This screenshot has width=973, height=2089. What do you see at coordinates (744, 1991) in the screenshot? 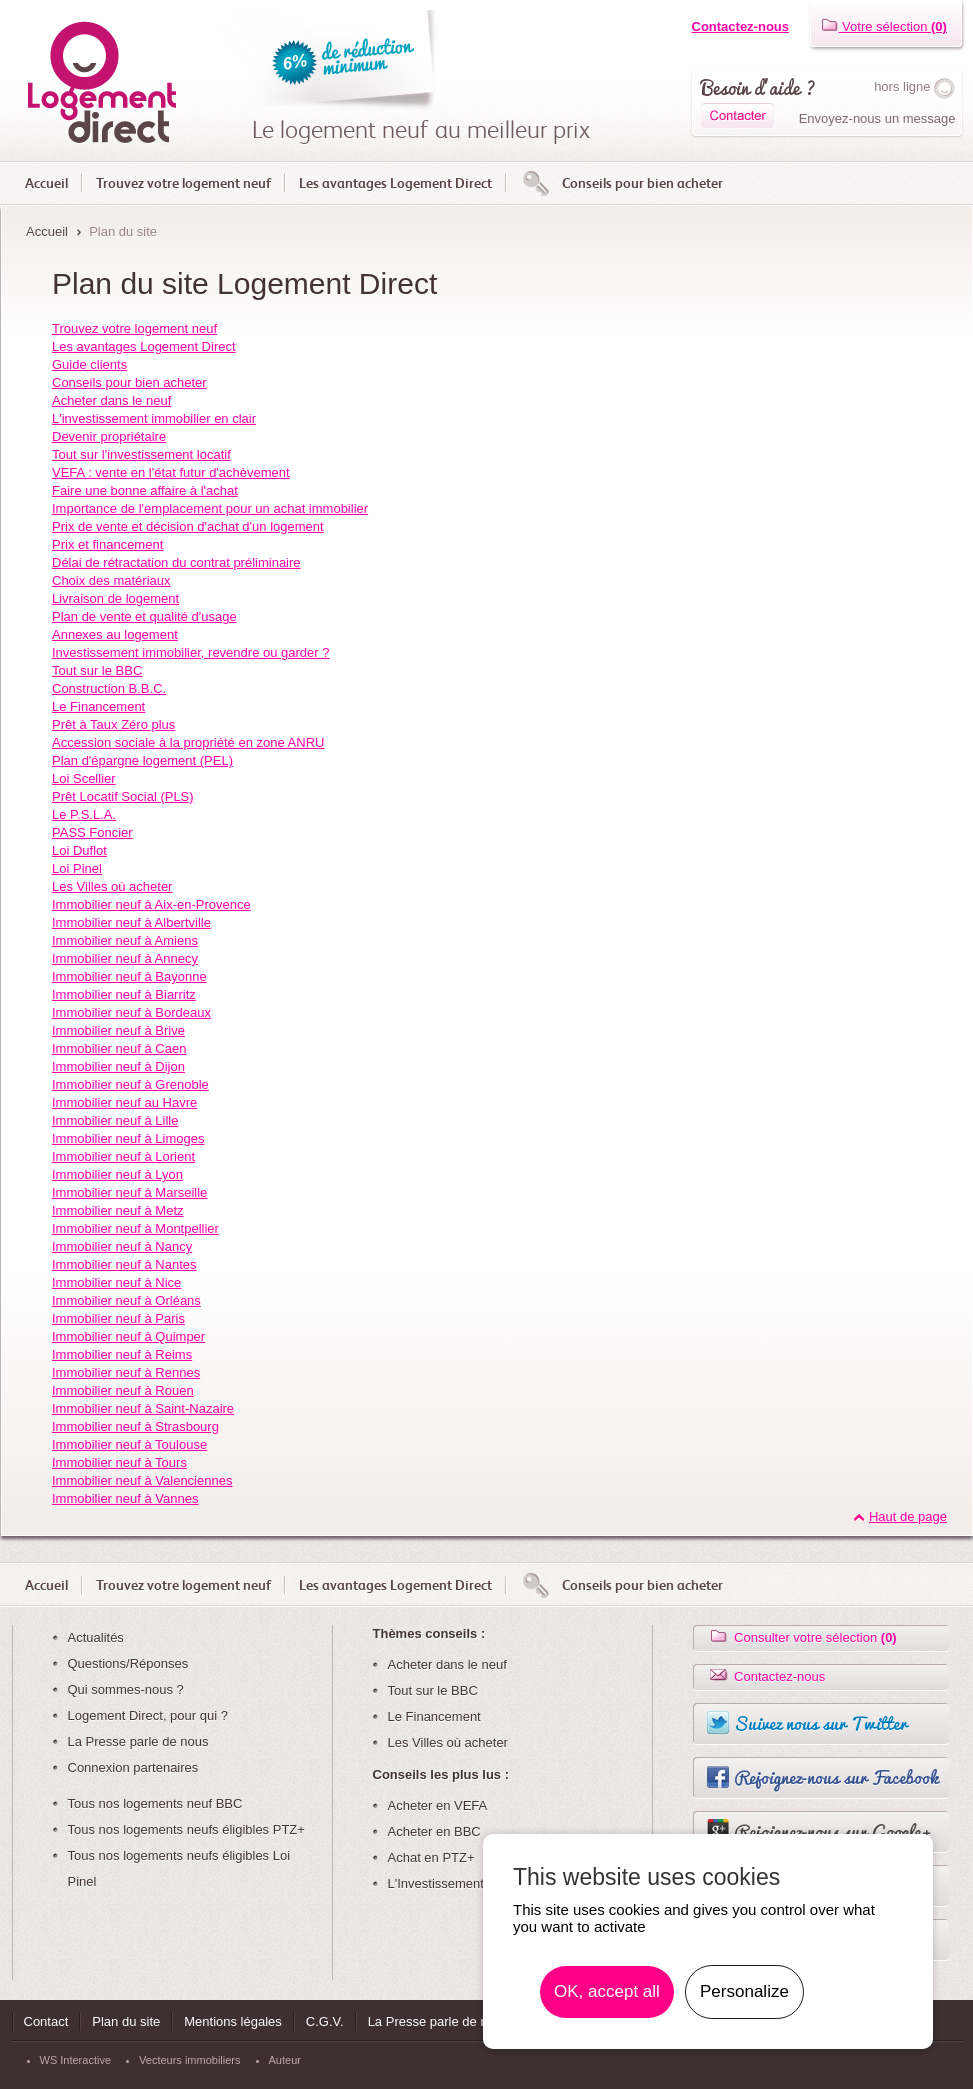
I see `Personalize` at bounding box center [744, 1991].